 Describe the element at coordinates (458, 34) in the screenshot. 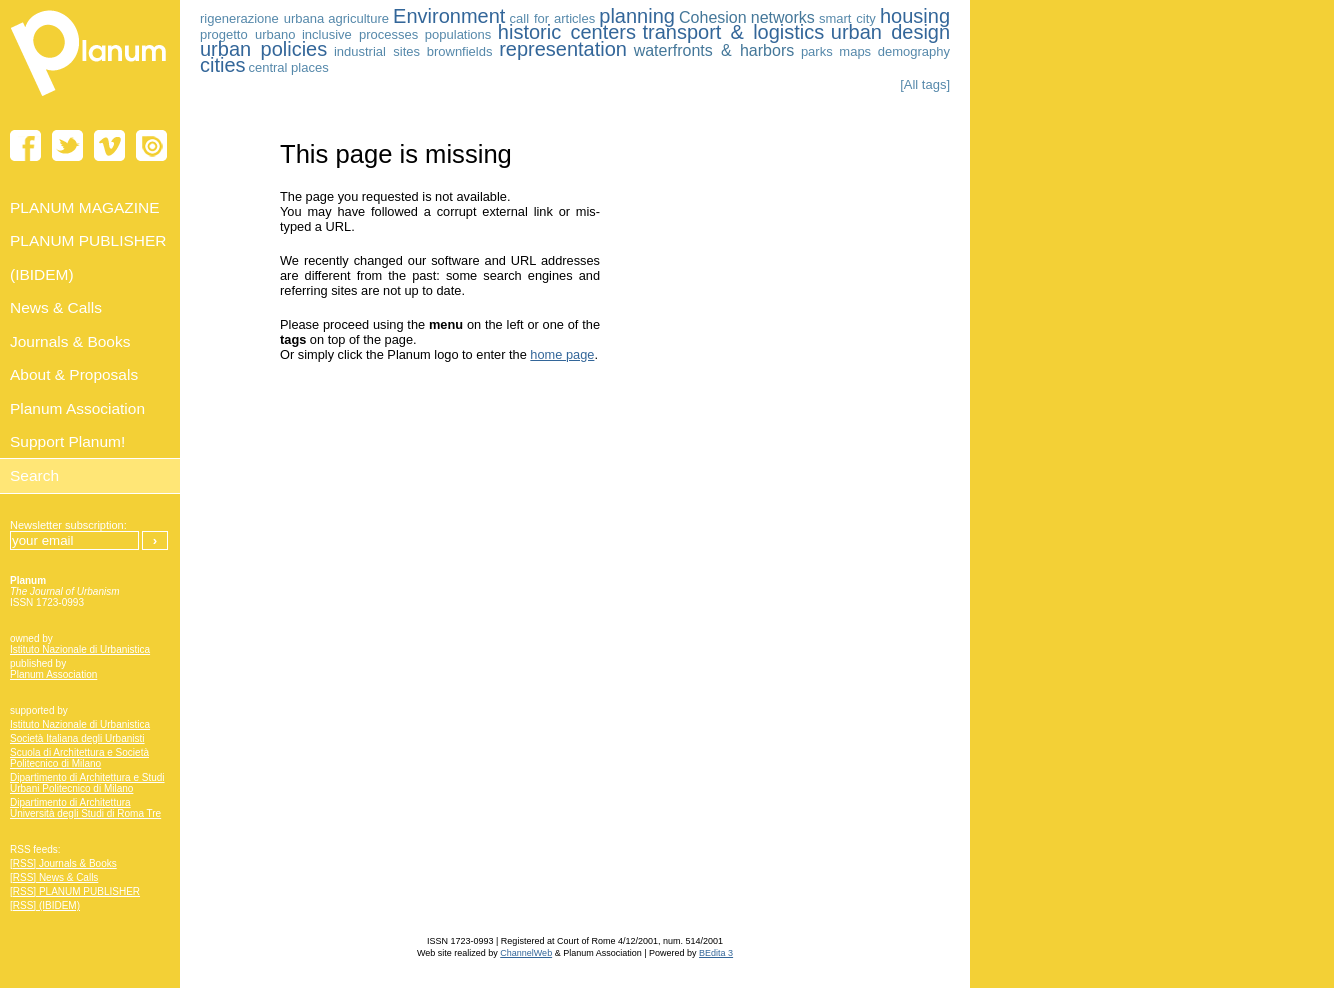

I see `populations` at that location.